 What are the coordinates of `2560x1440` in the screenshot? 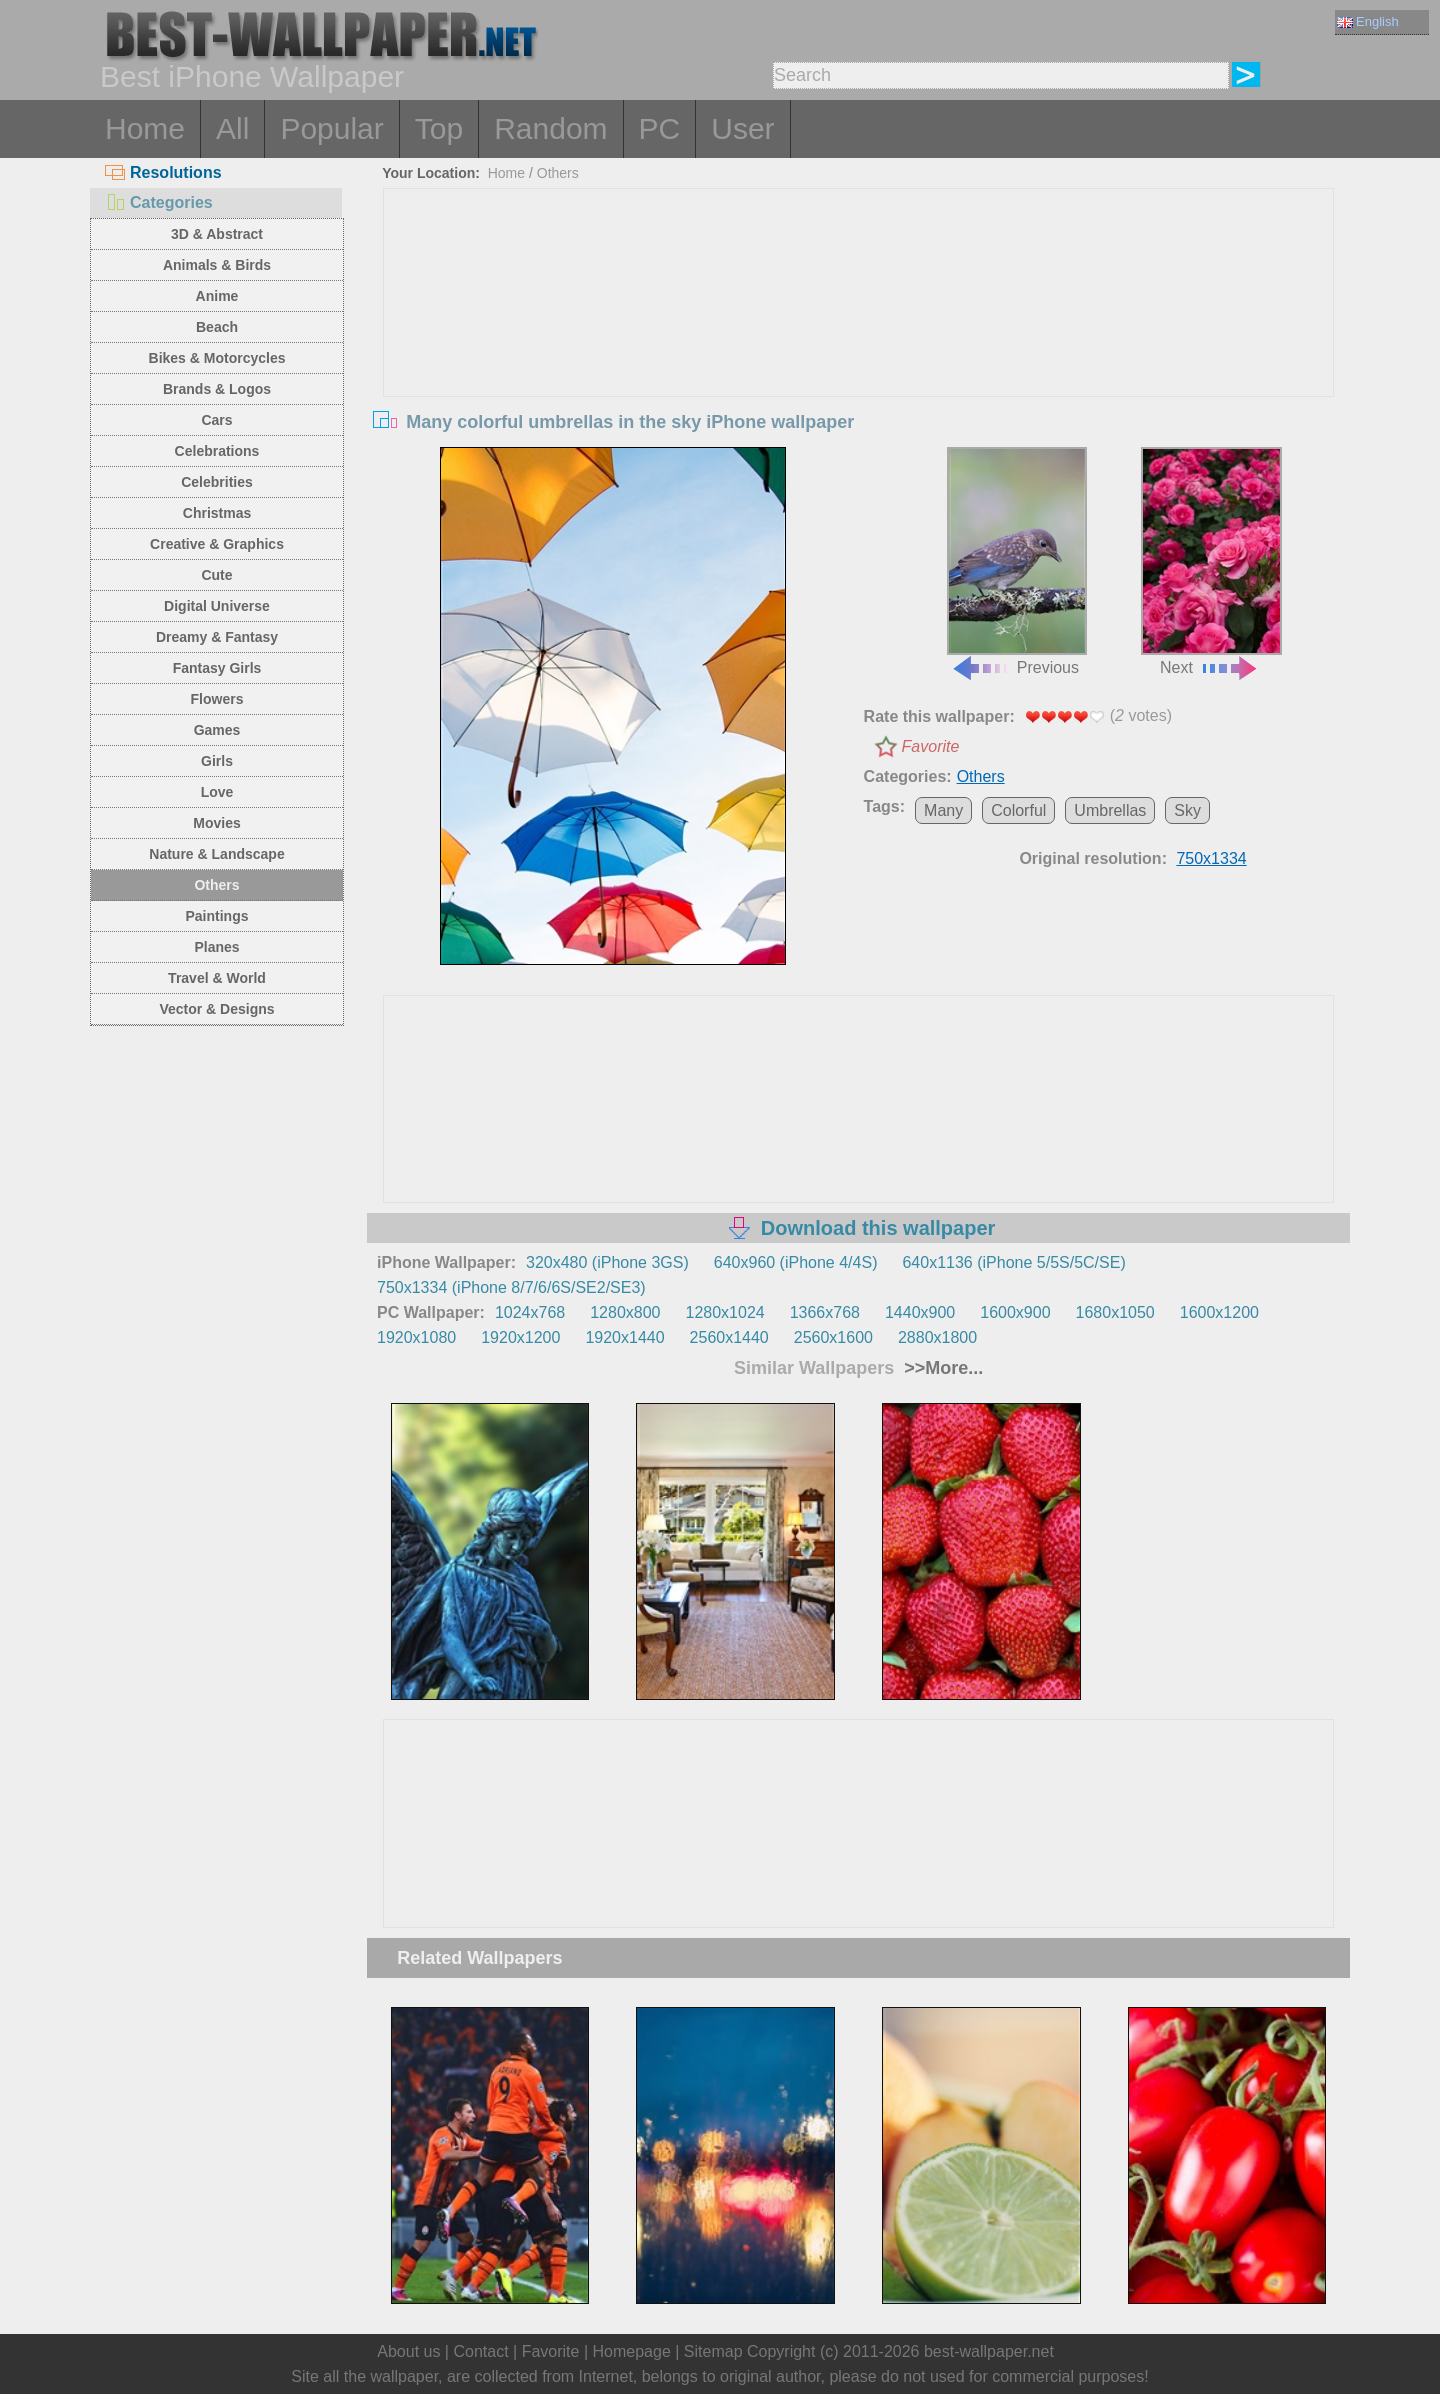 It's located at (729, 1337).